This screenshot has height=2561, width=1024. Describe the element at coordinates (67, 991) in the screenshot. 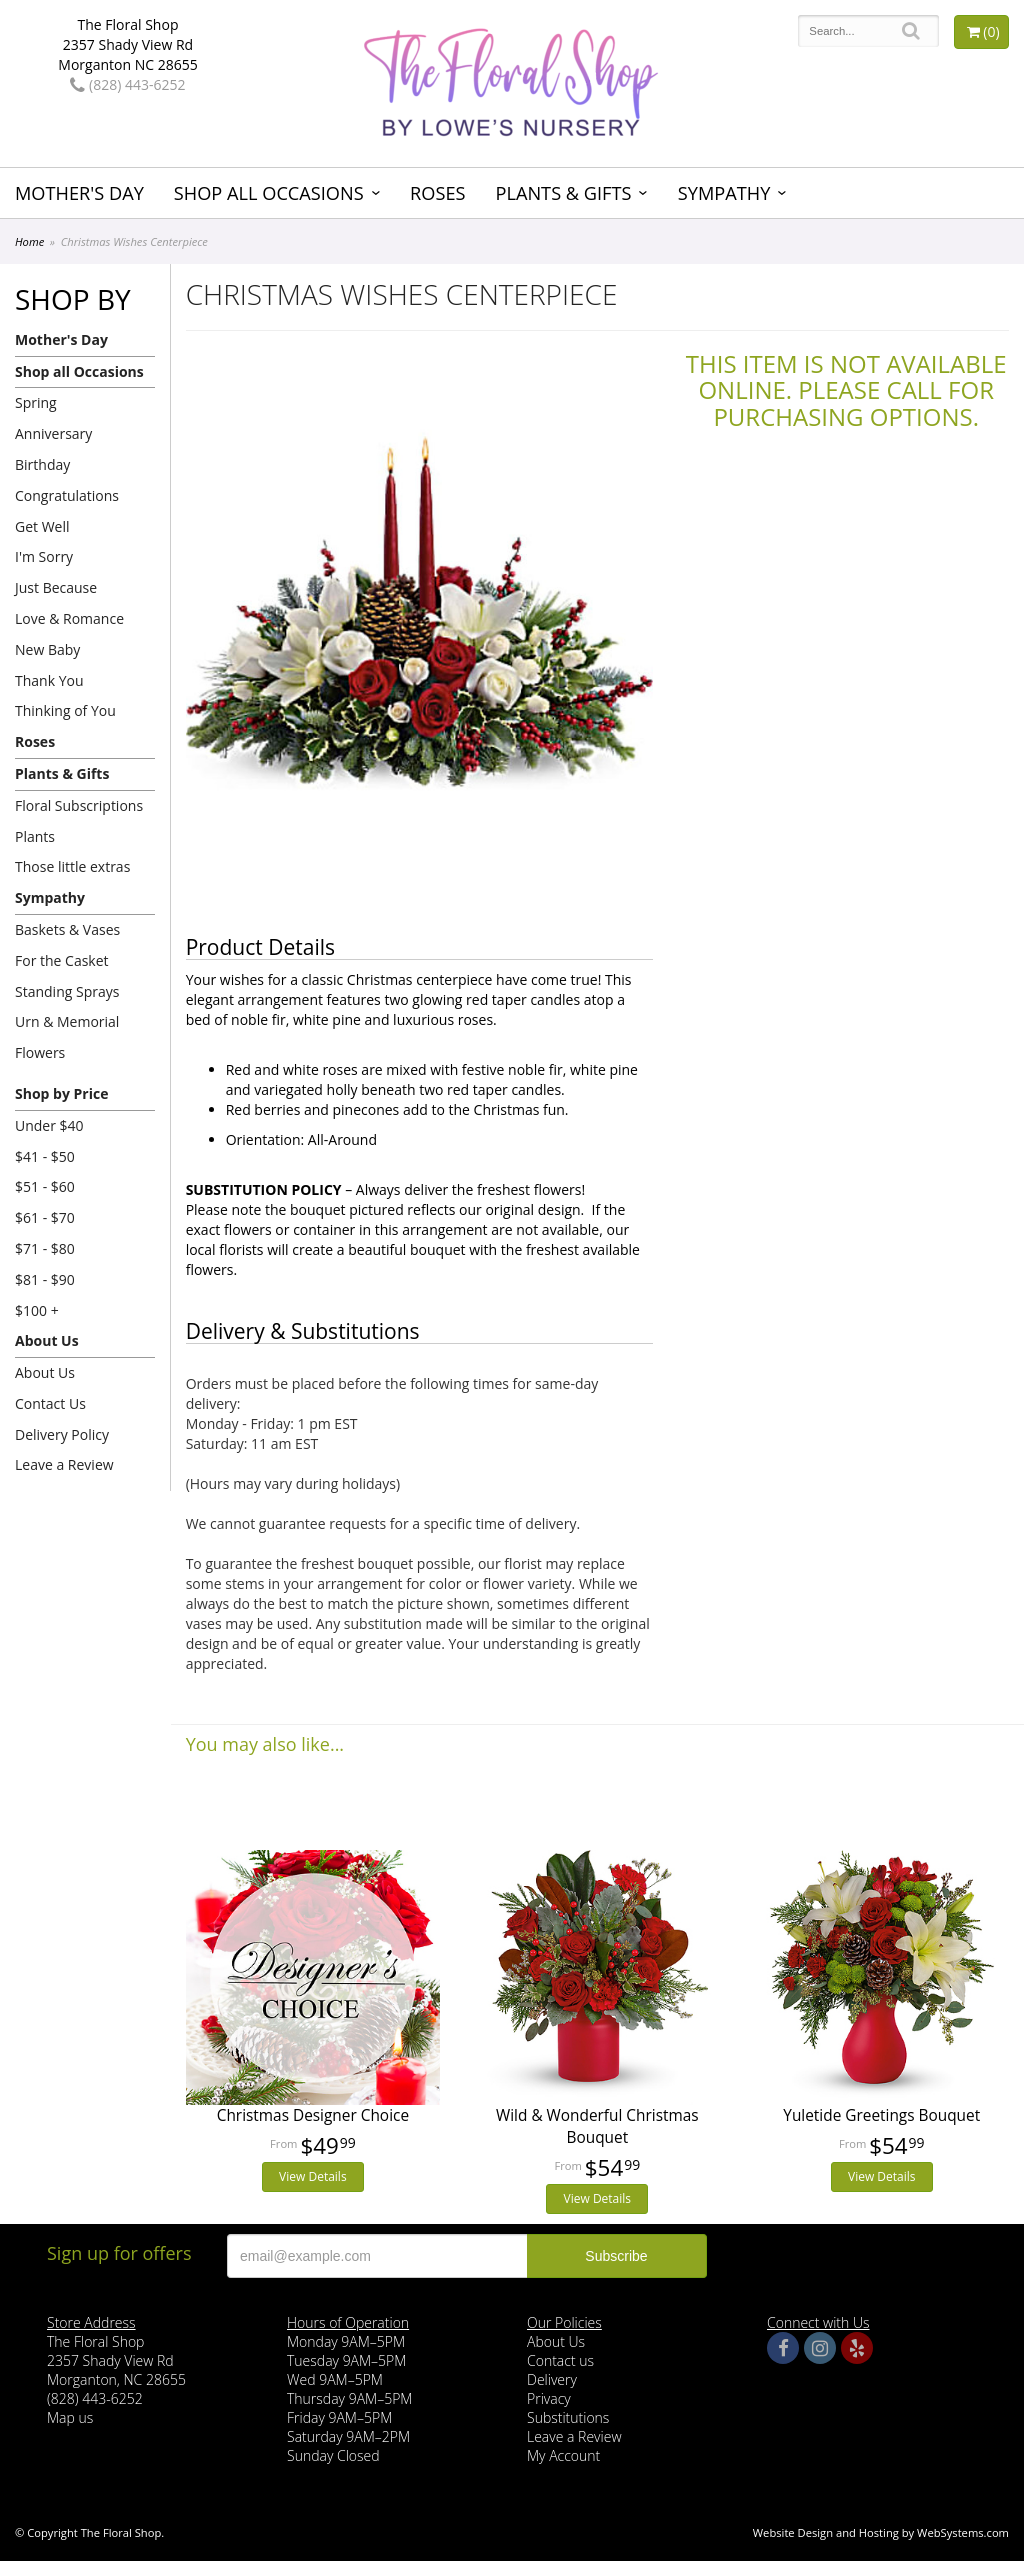

I see `Standing Sprays` at that location.